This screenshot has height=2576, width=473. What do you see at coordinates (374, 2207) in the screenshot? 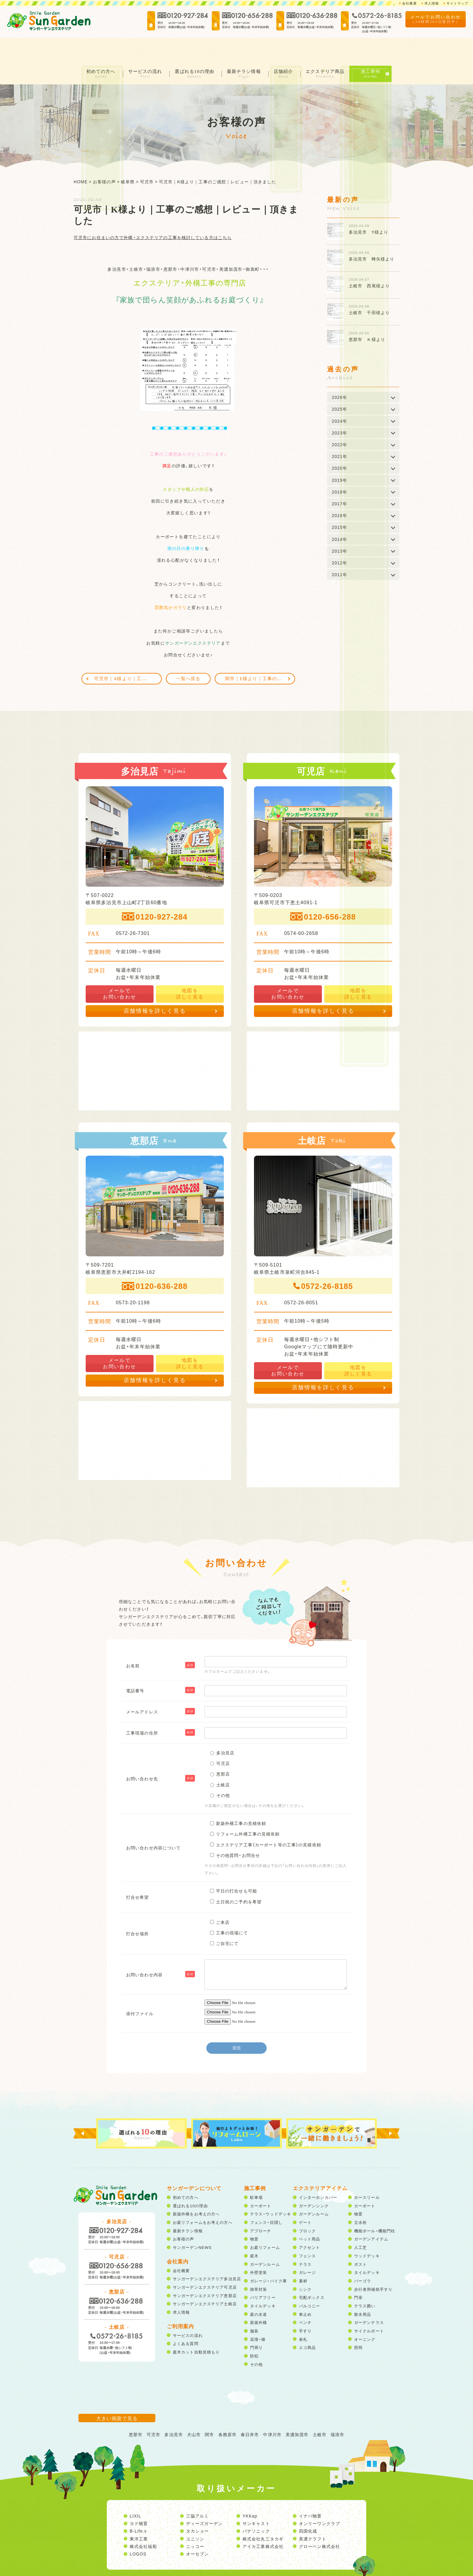
I see `機能ポール・機能門柱` at bounding box center [374, 2207].